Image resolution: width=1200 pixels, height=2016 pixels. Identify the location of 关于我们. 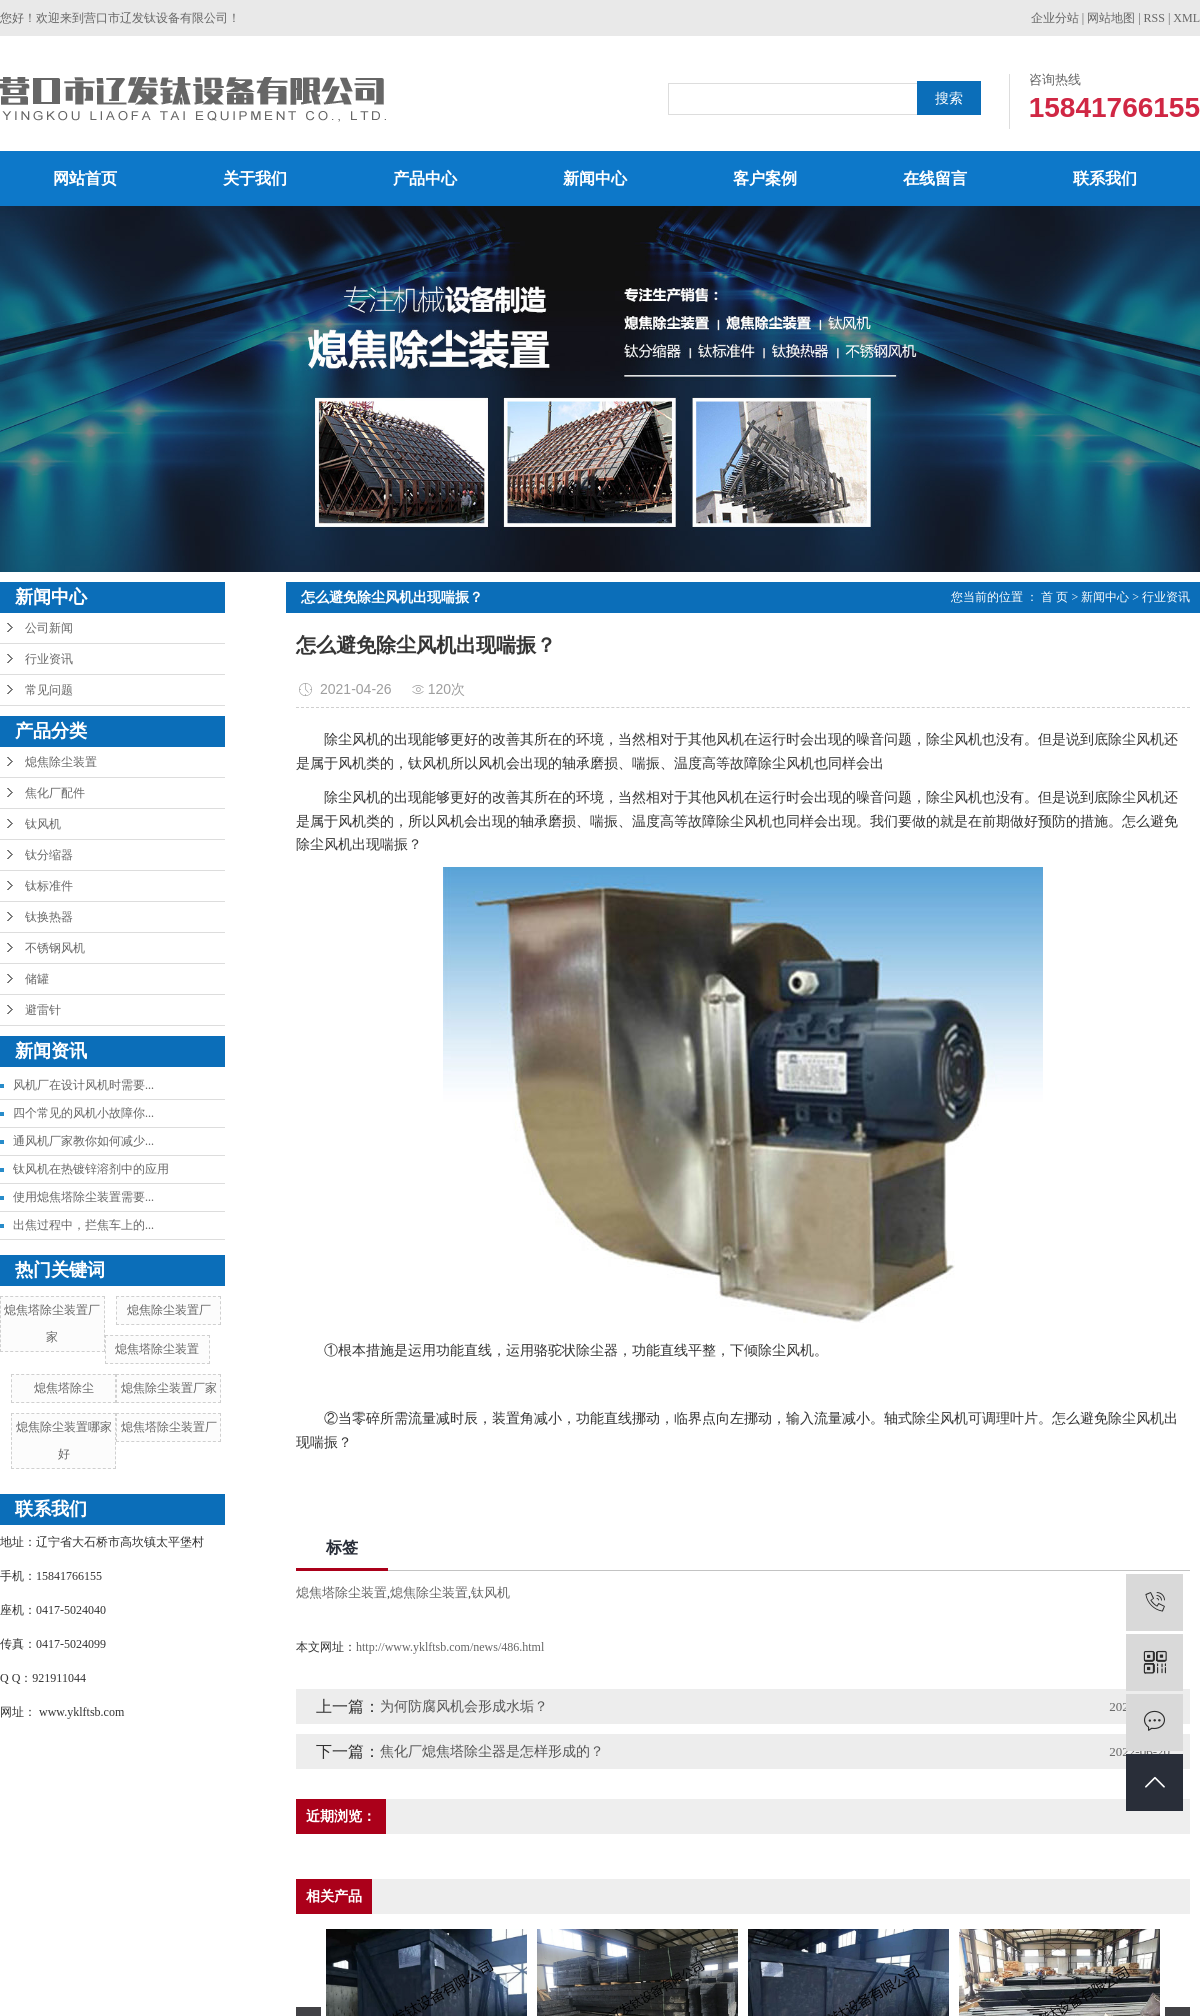
(255, 178).